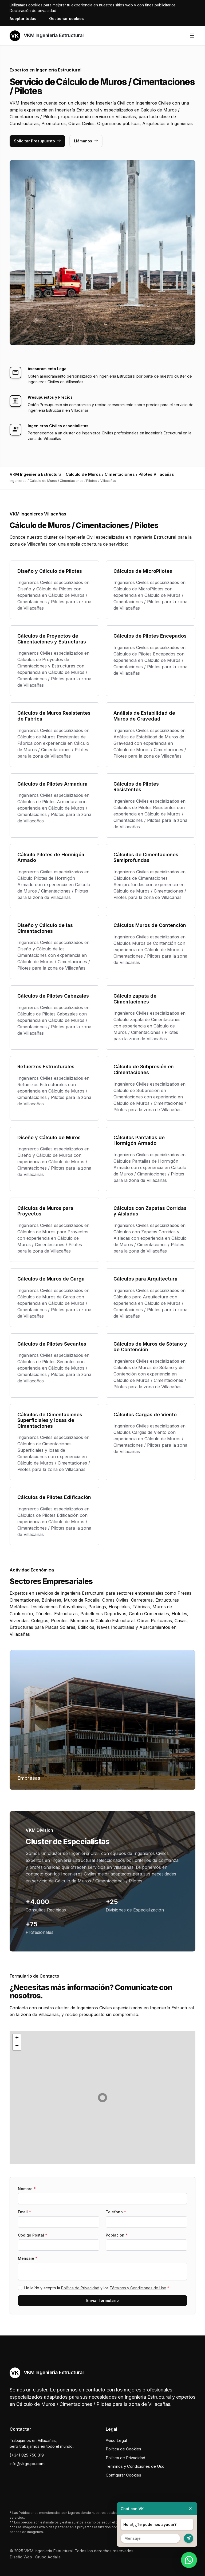 Image resolution: width=205 pixels, height=2576 pixels. What do you see at coordinates (27, 2258) in the screenshot?
I see `Mensaje` at bounding box center [27, 2258].